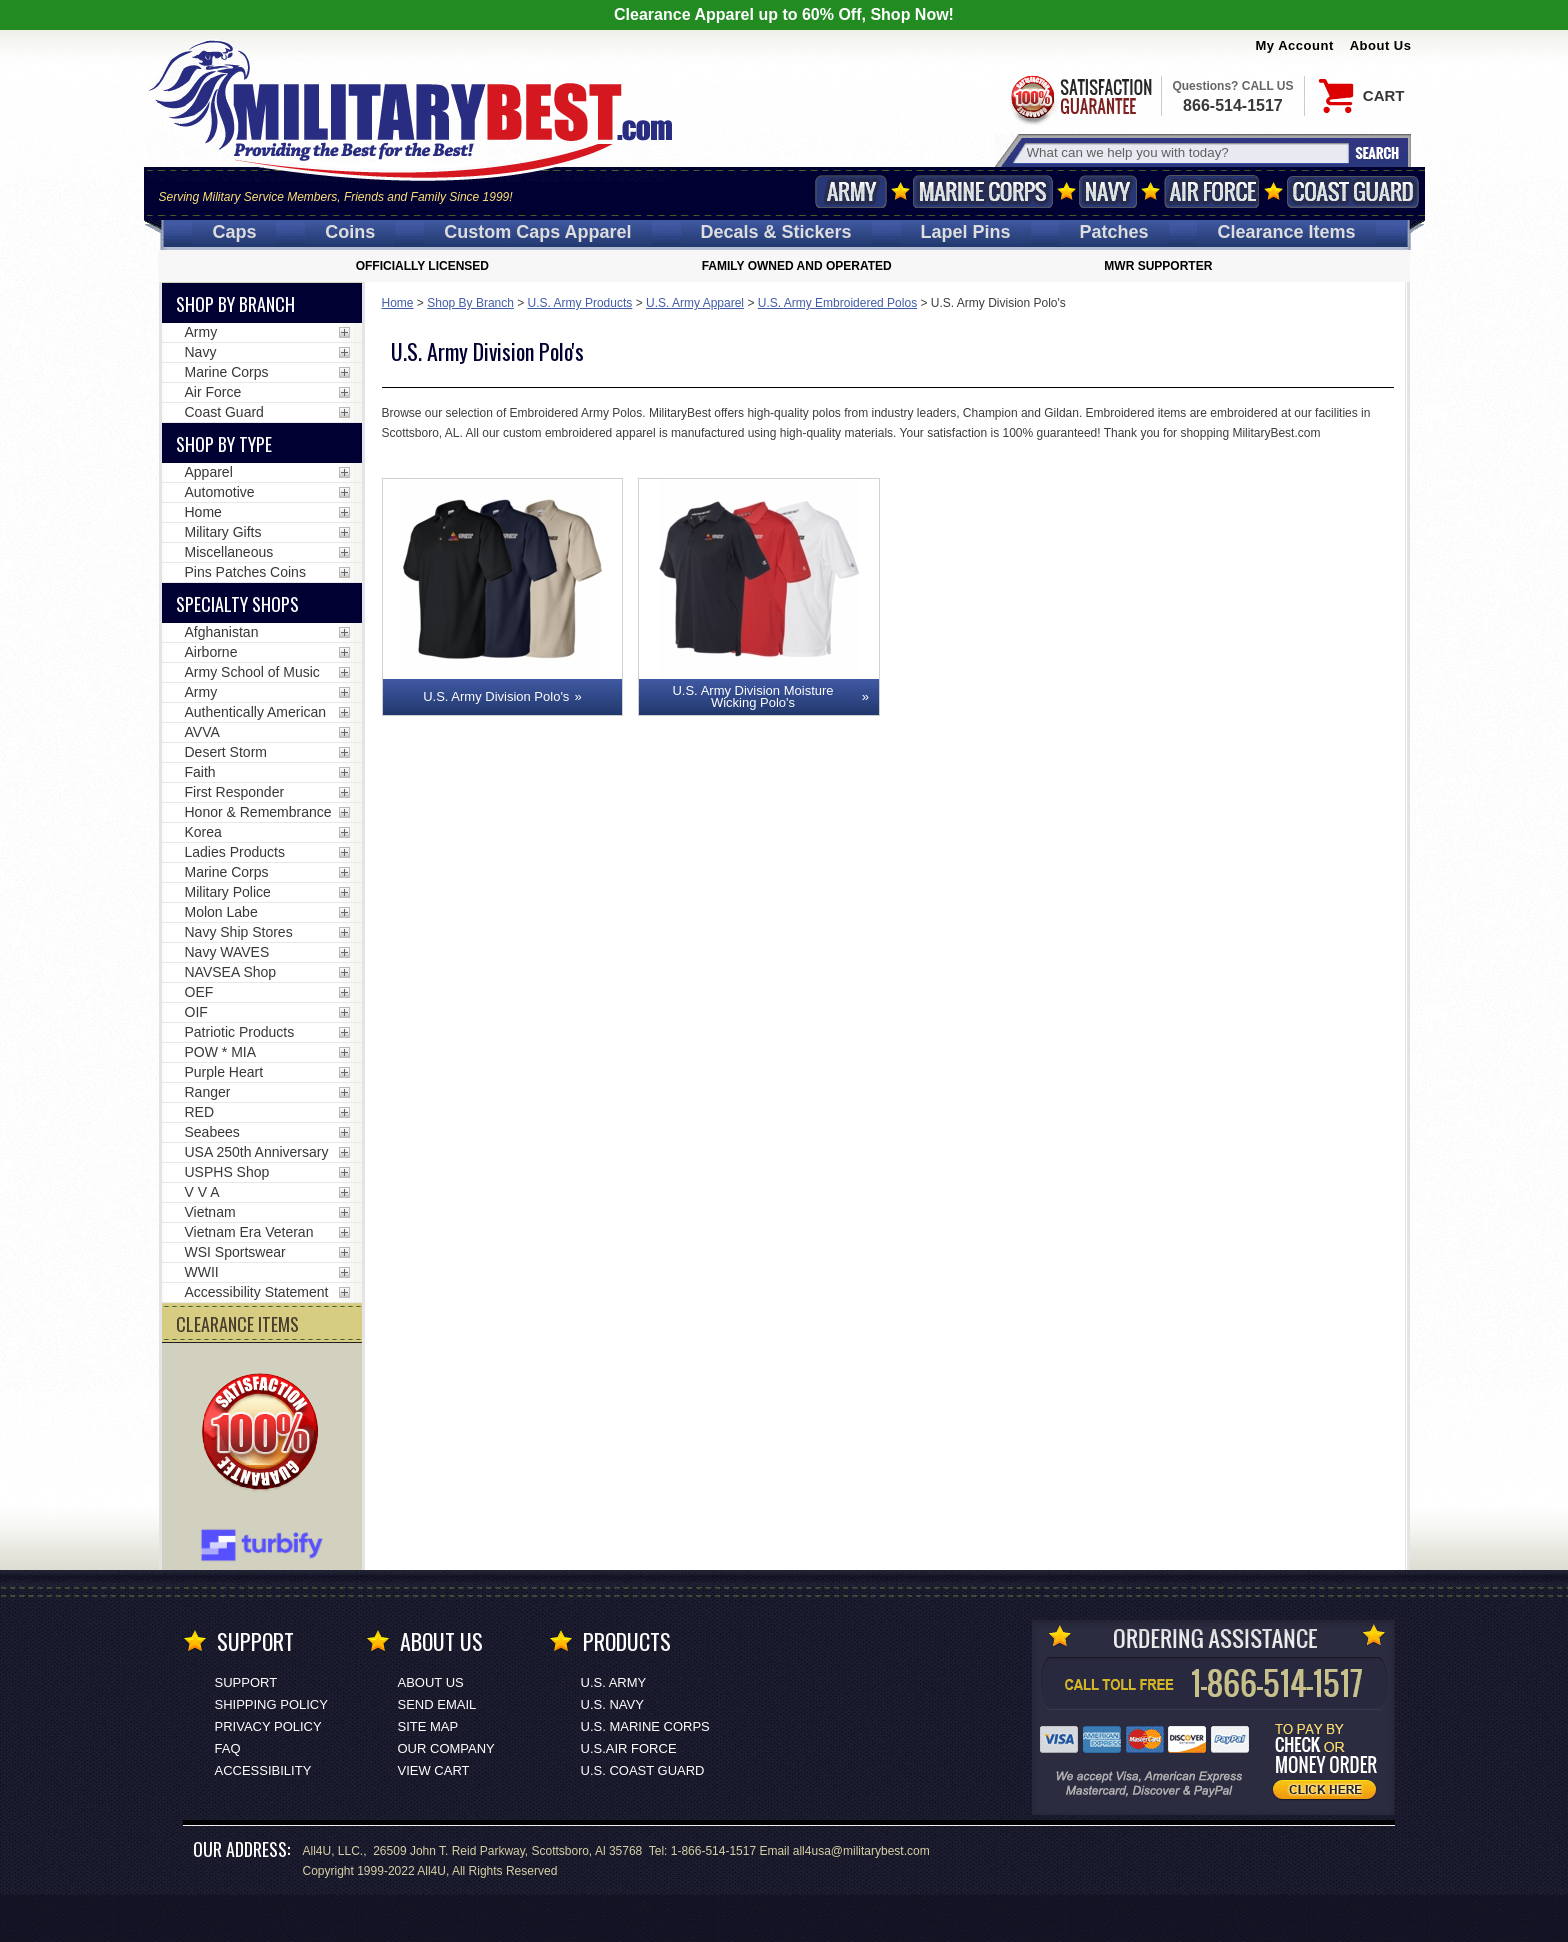 The image size is (1568, 1942). What do you see at coordinates (580, 303) in the screenshot?
I see `U.S. Army Products` at bounding box center [580, 303].